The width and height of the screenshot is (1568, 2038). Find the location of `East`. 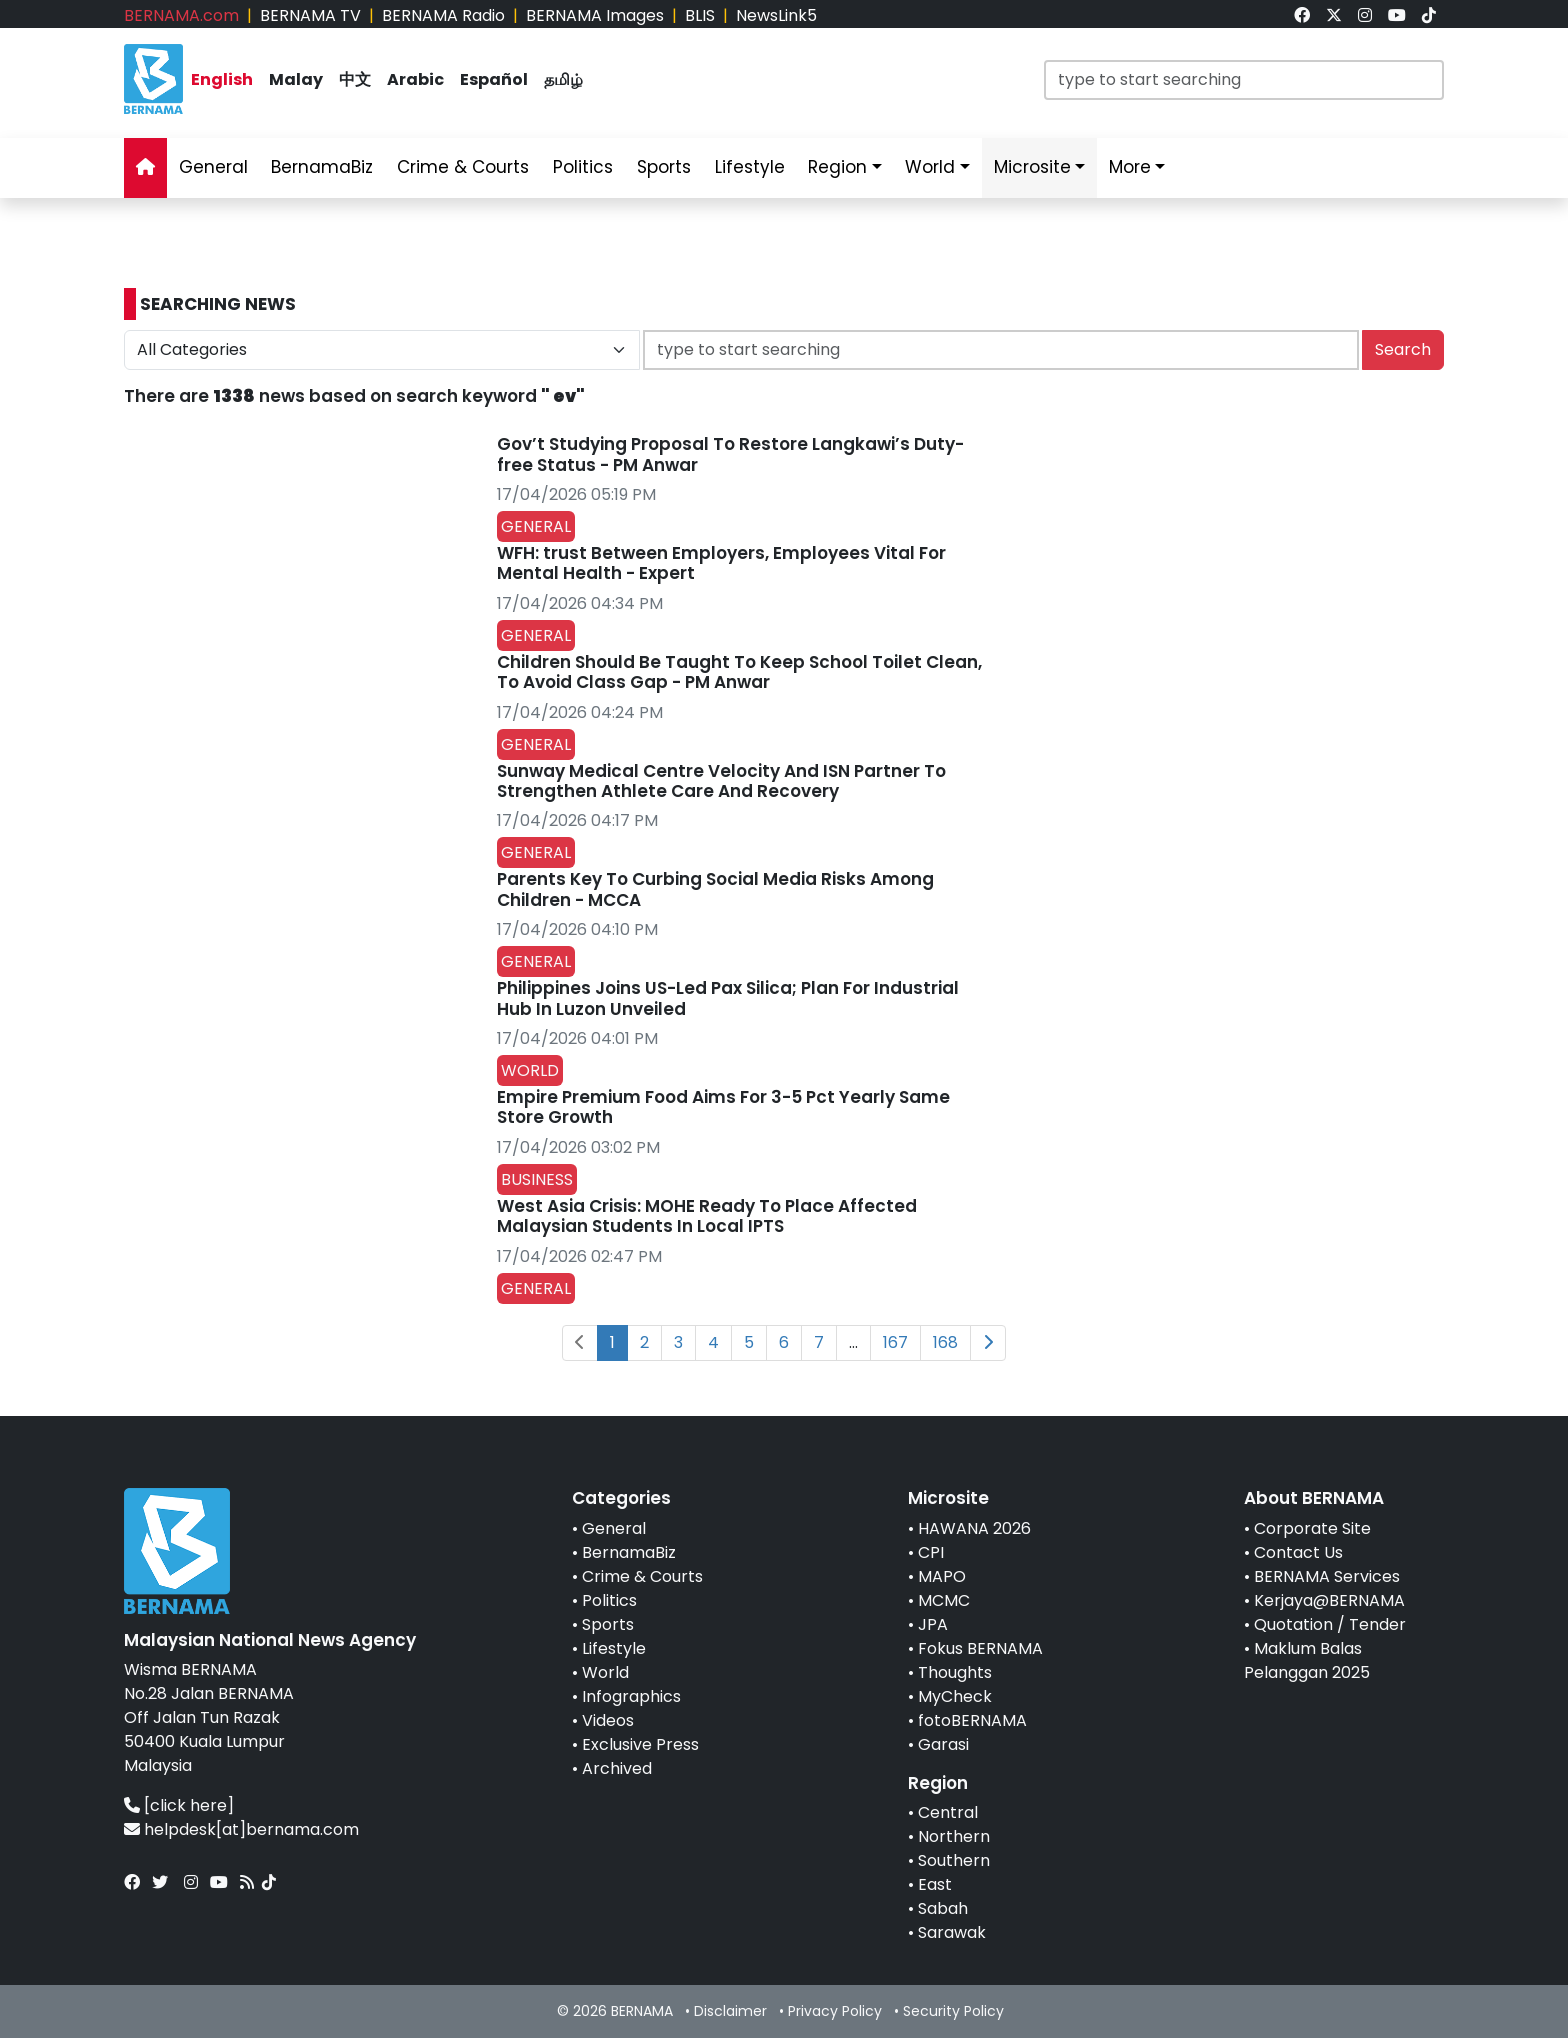

East is located at coordinates (935, 1884).